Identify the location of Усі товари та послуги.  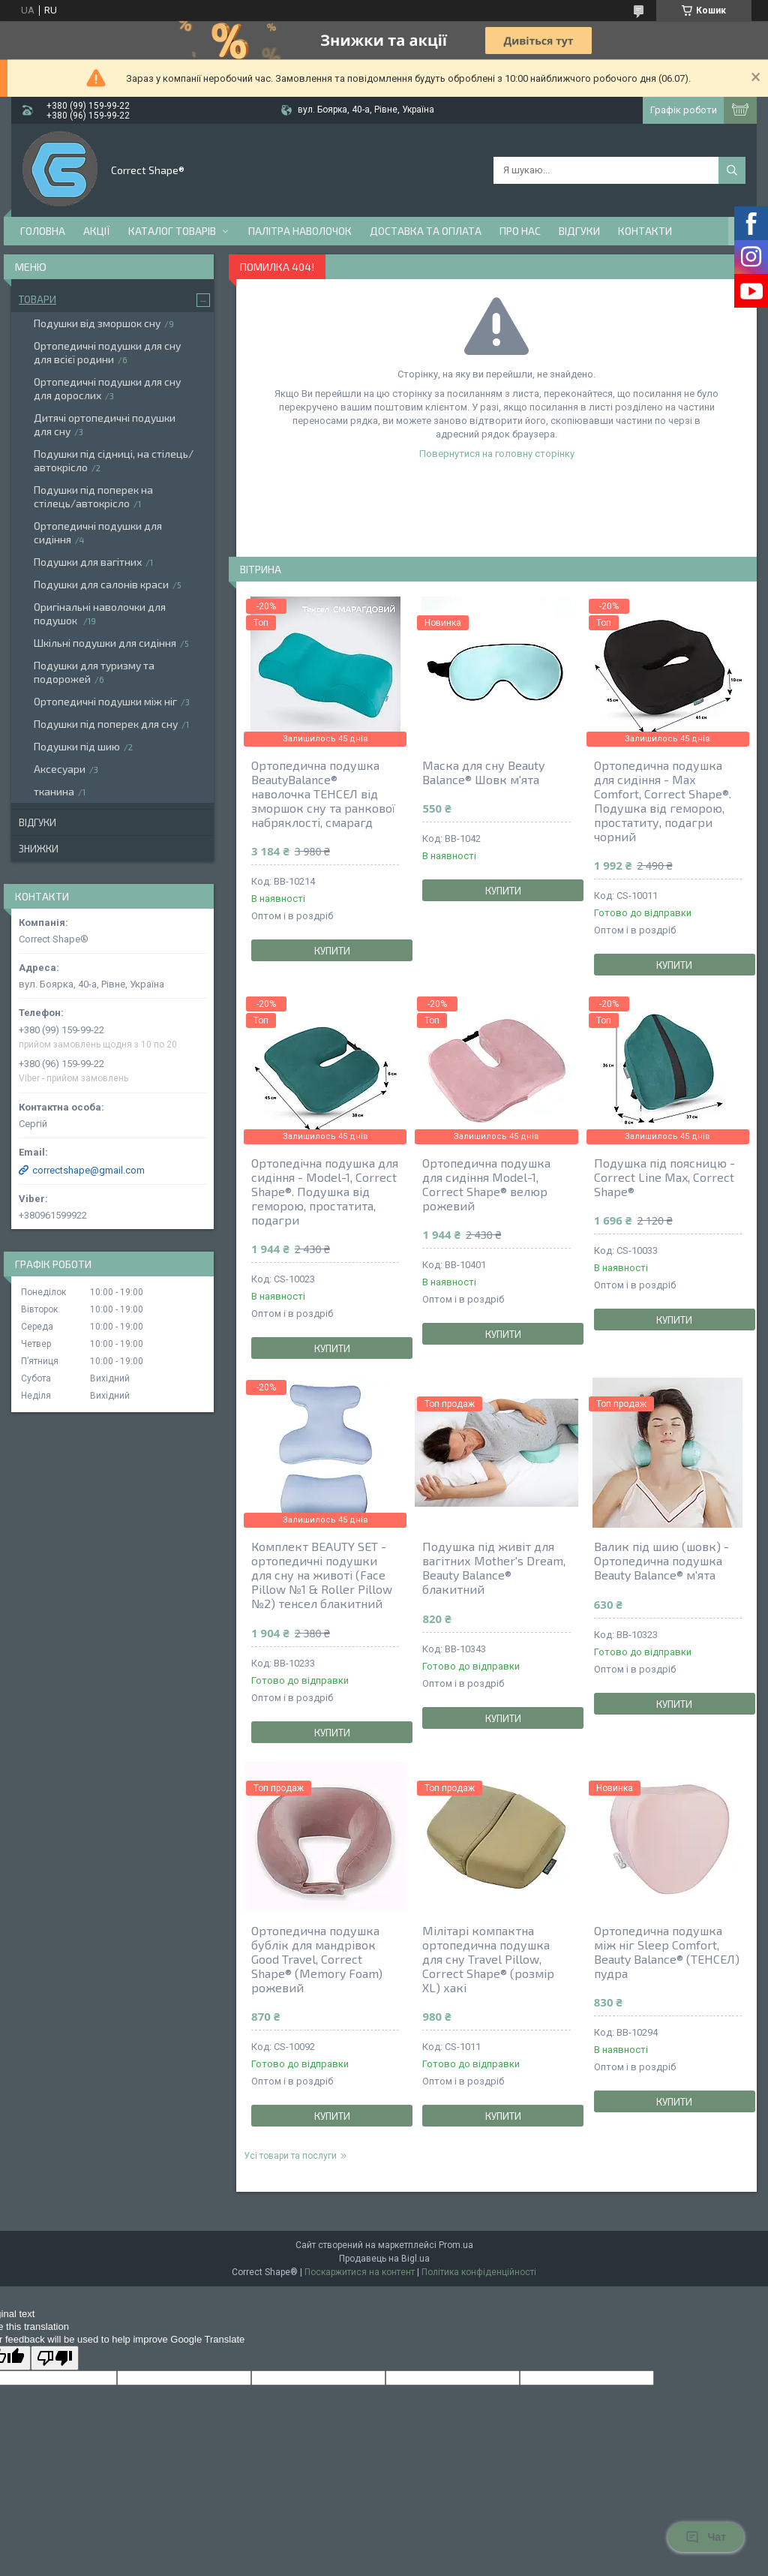
(290, 2155).